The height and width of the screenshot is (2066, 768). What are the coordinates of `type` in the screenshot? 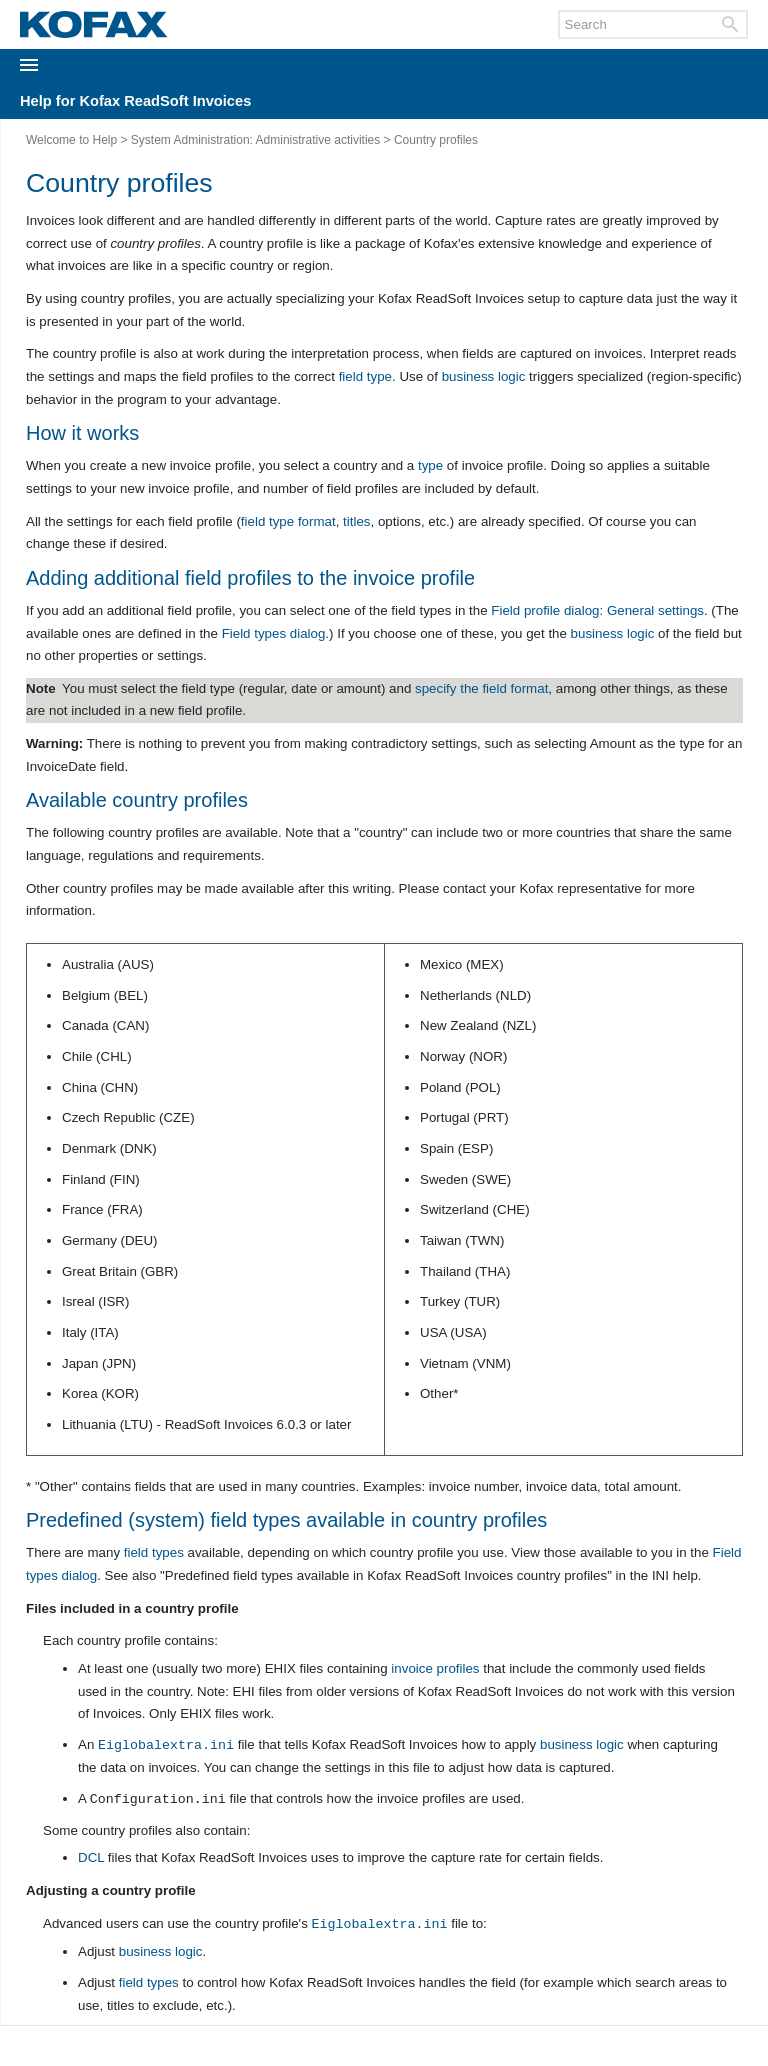 It's located at (430, 465).